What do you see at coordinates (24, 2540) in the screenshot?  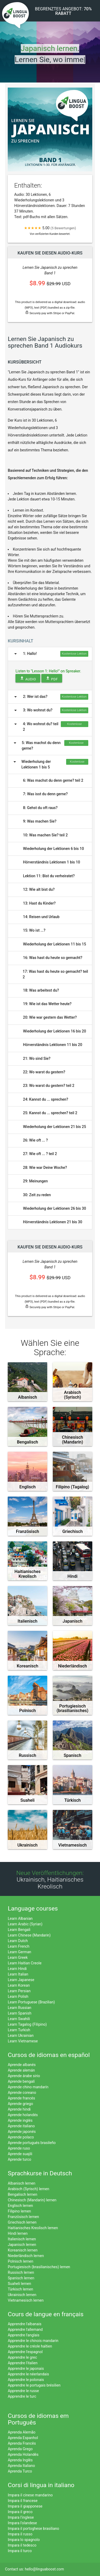 I see `Impara lo spagnolo` at bounding box center [24, 2540].